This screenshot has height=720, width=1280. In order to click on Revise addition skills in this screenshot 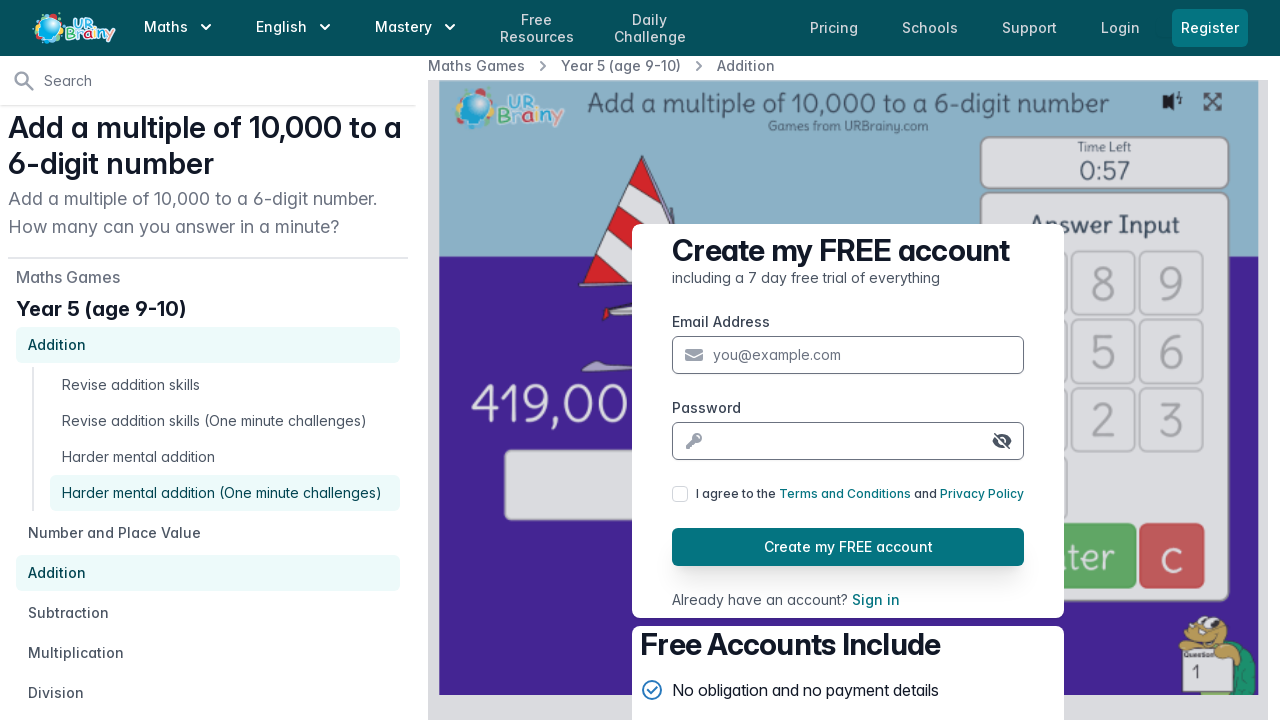, I will do `click(131, 384)`.